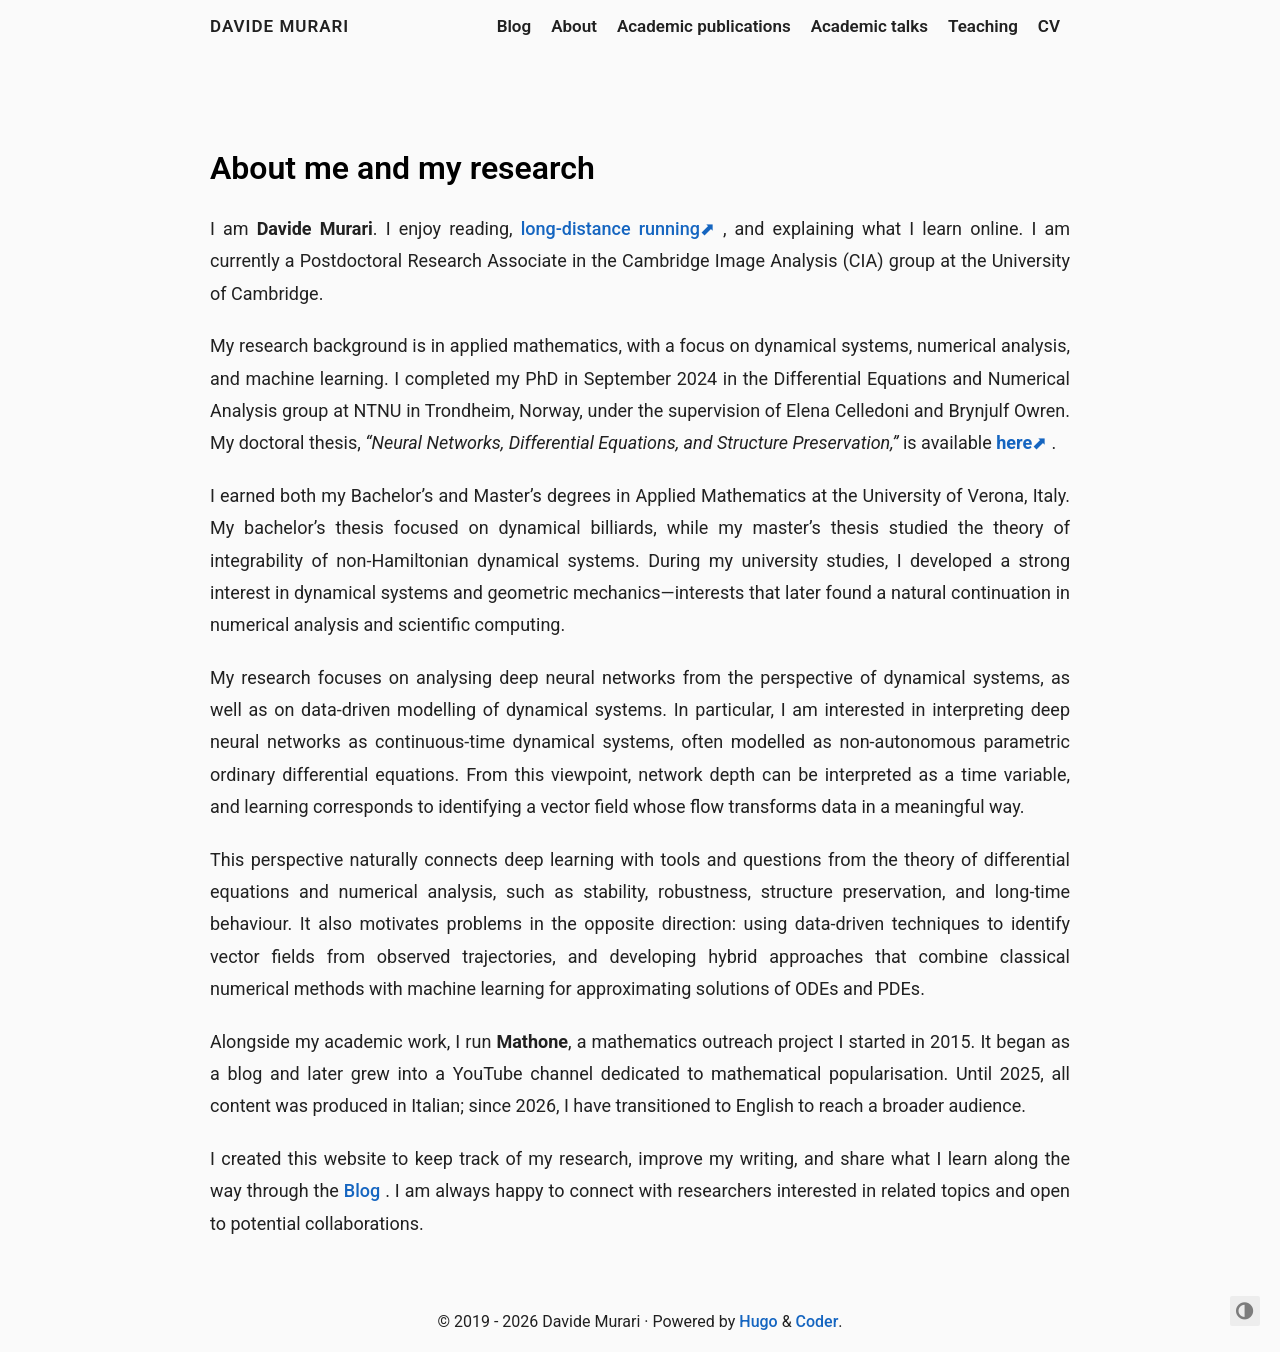 Image resolution: width=1280 pixels, height=1352 pixels. Describe the element at coordinates (514, 26) in the screenshot. I see `Blog` at that location.